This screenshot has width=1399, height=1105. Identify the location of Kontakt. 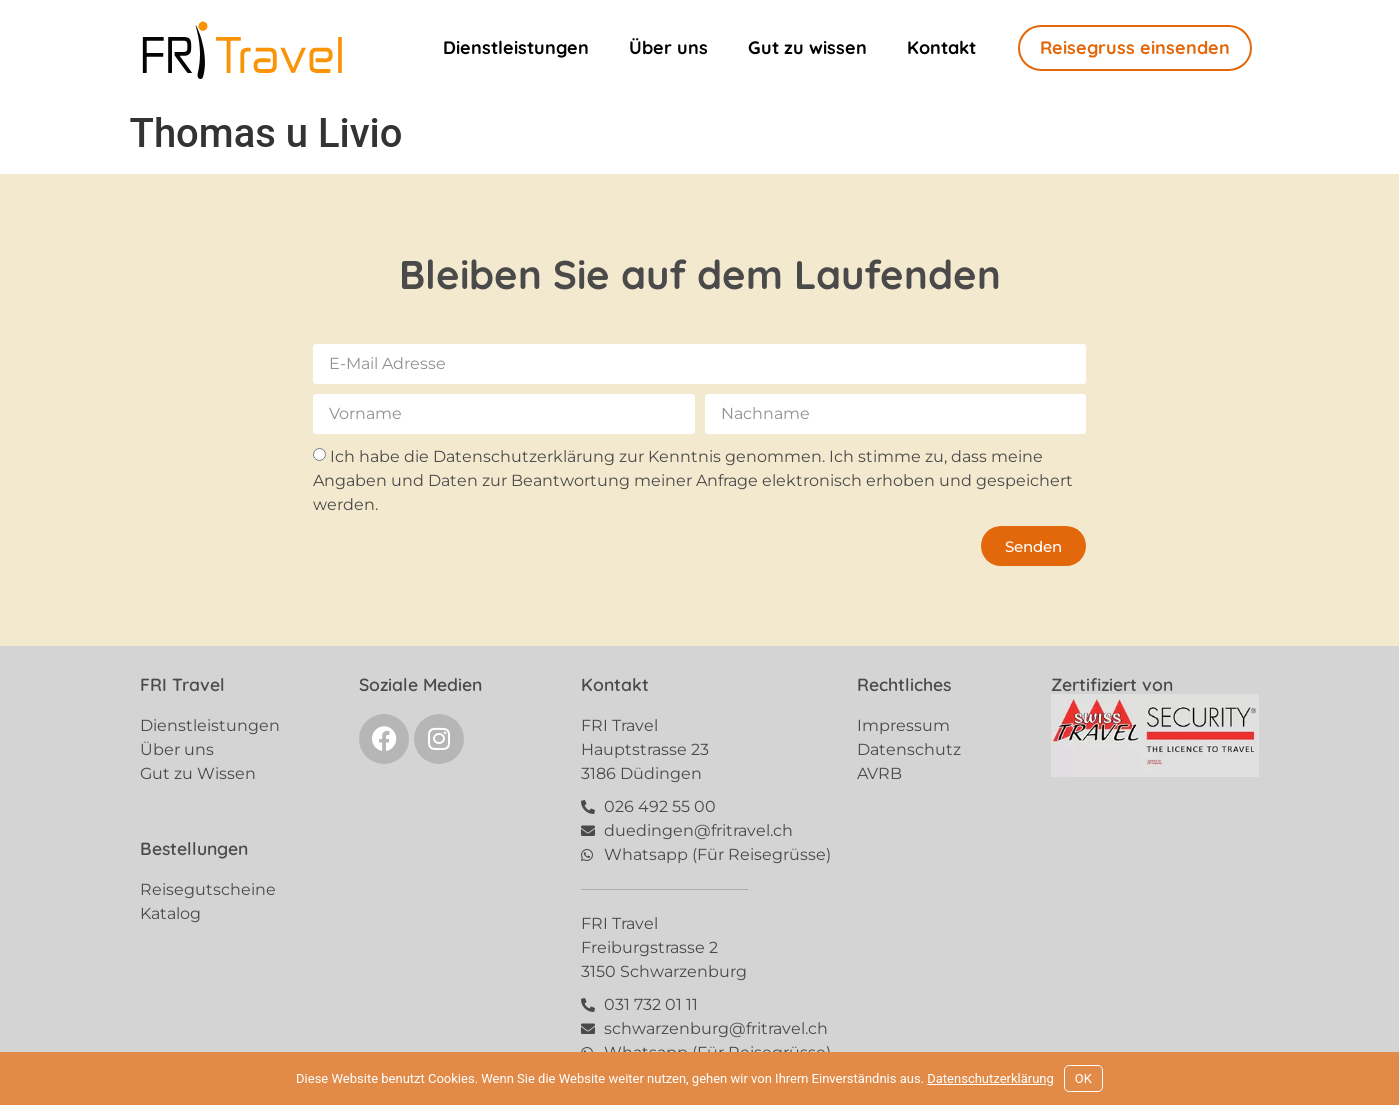
(941, 47).